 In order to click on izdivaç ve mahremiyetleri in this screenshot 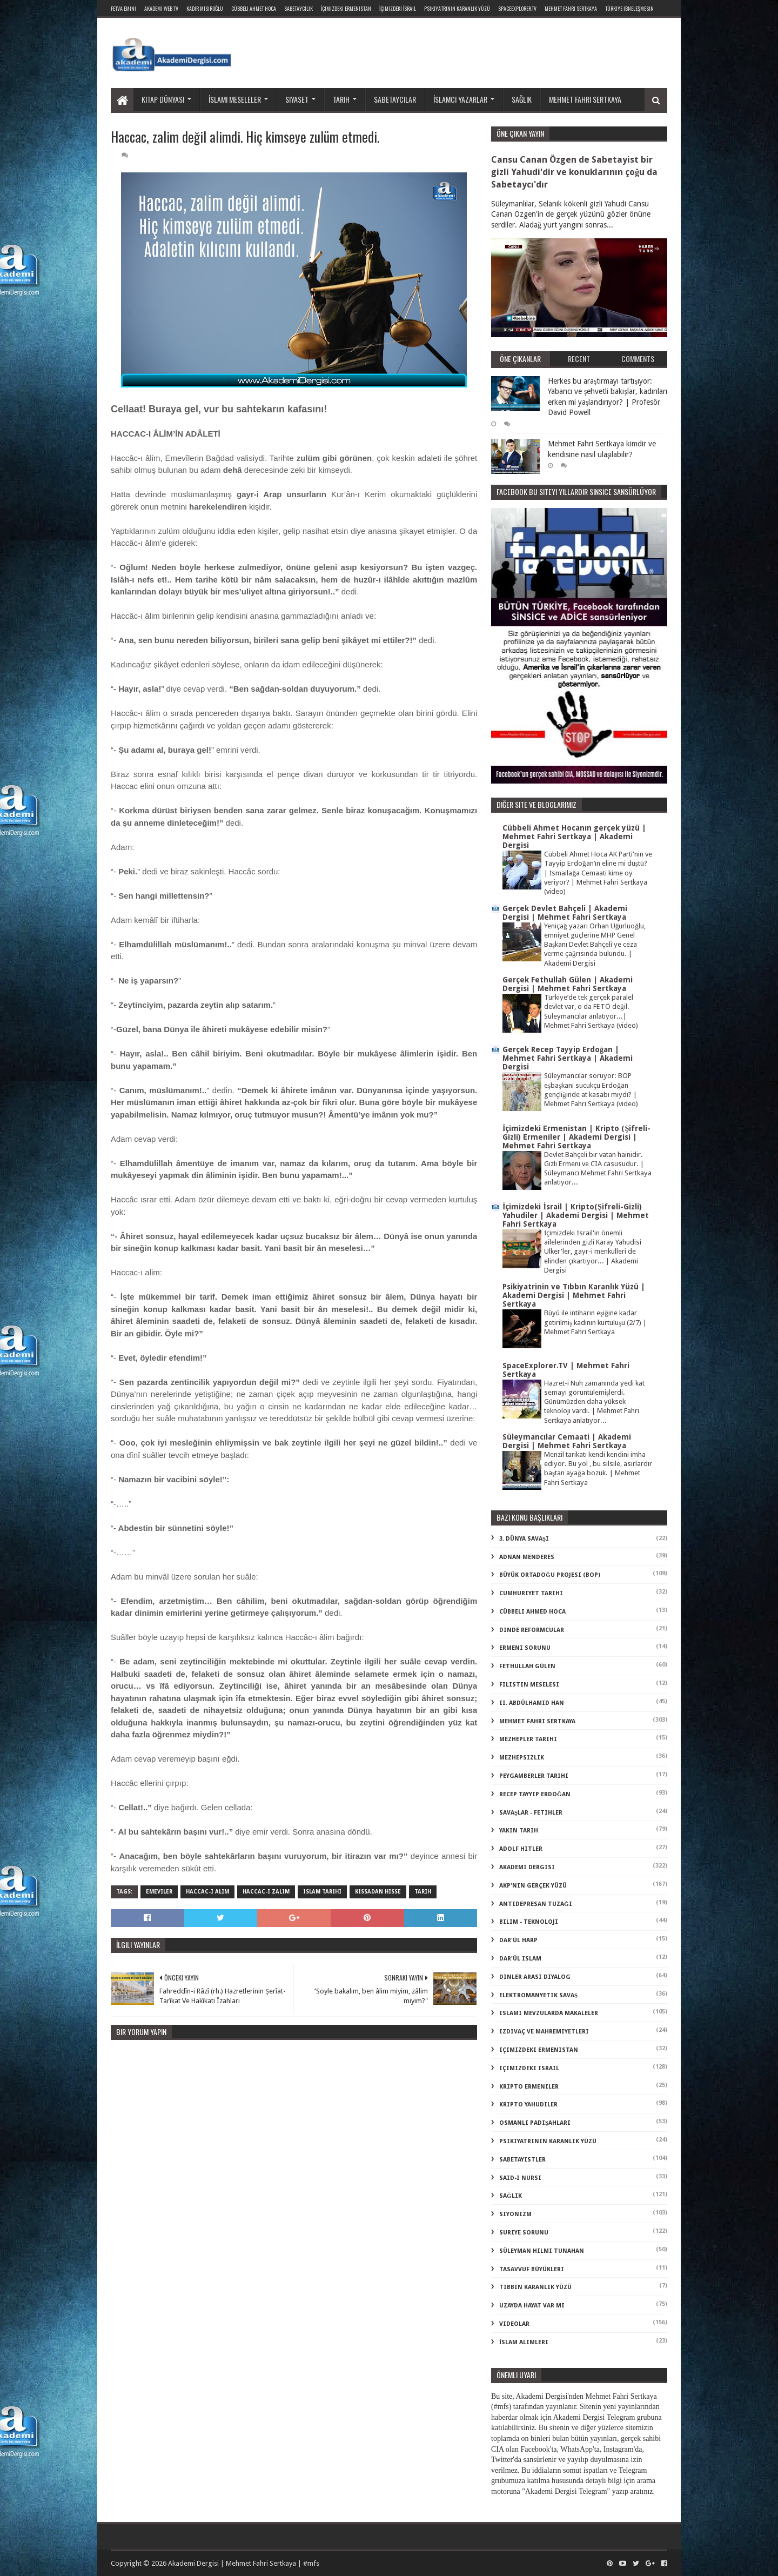, I will do `click(544, 2031)`.